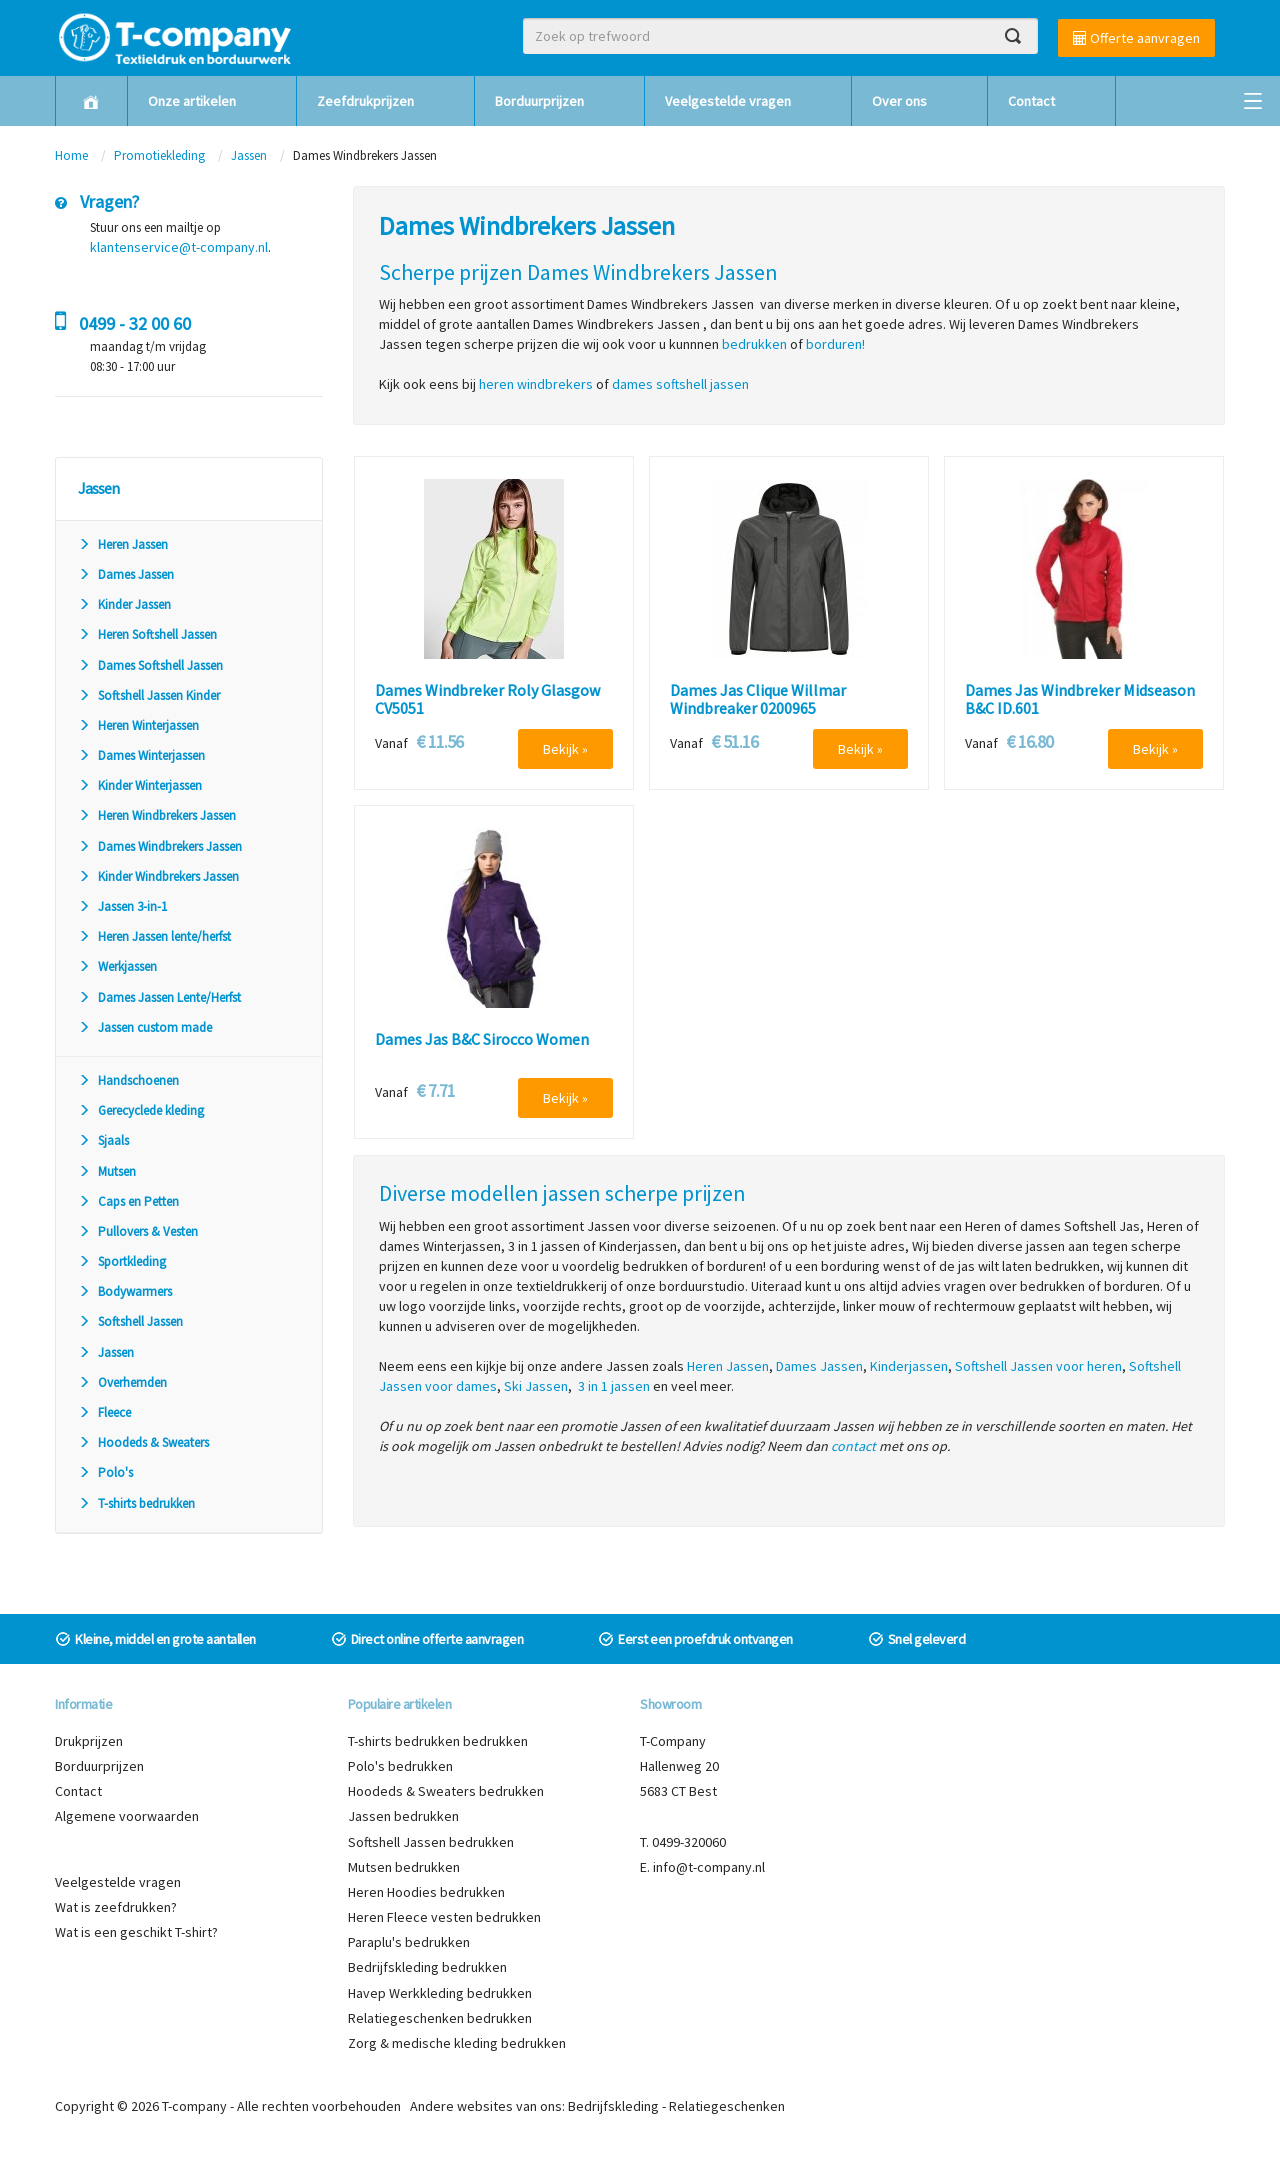 The width and height of the screenshot is (1280, 2176). I want to click on Contact, so click(1031, 101).